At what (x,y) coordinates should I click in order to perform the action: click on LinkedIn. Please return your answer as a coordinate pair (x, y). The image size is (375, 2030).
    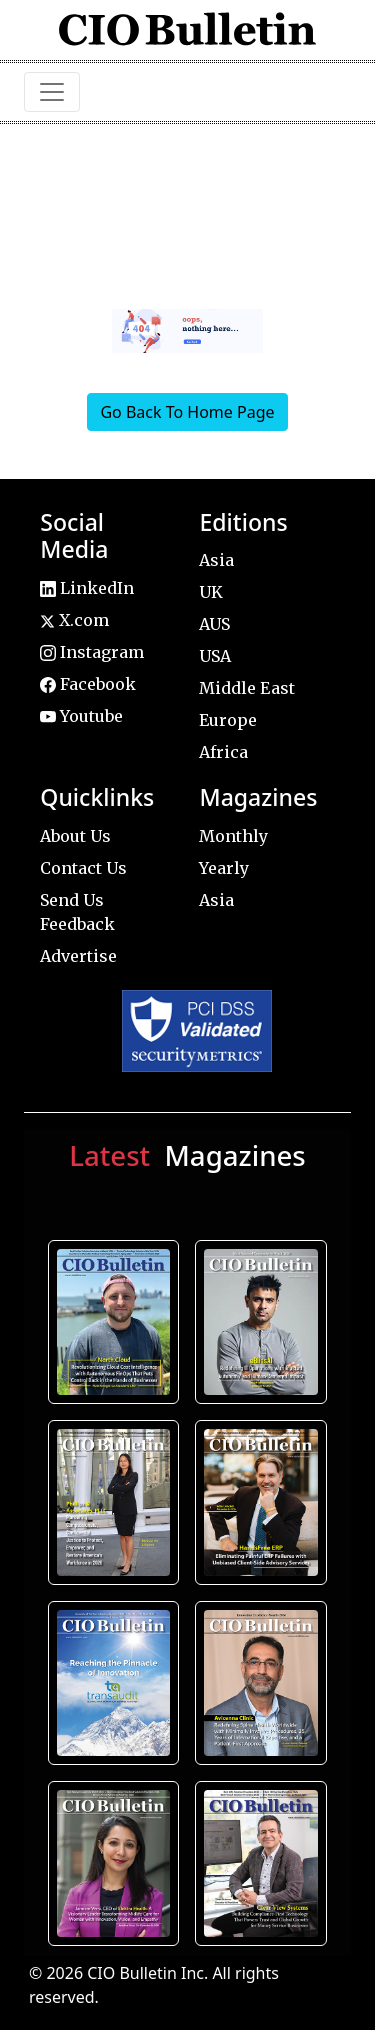
    Looking at the image, I should click on (87, 588).